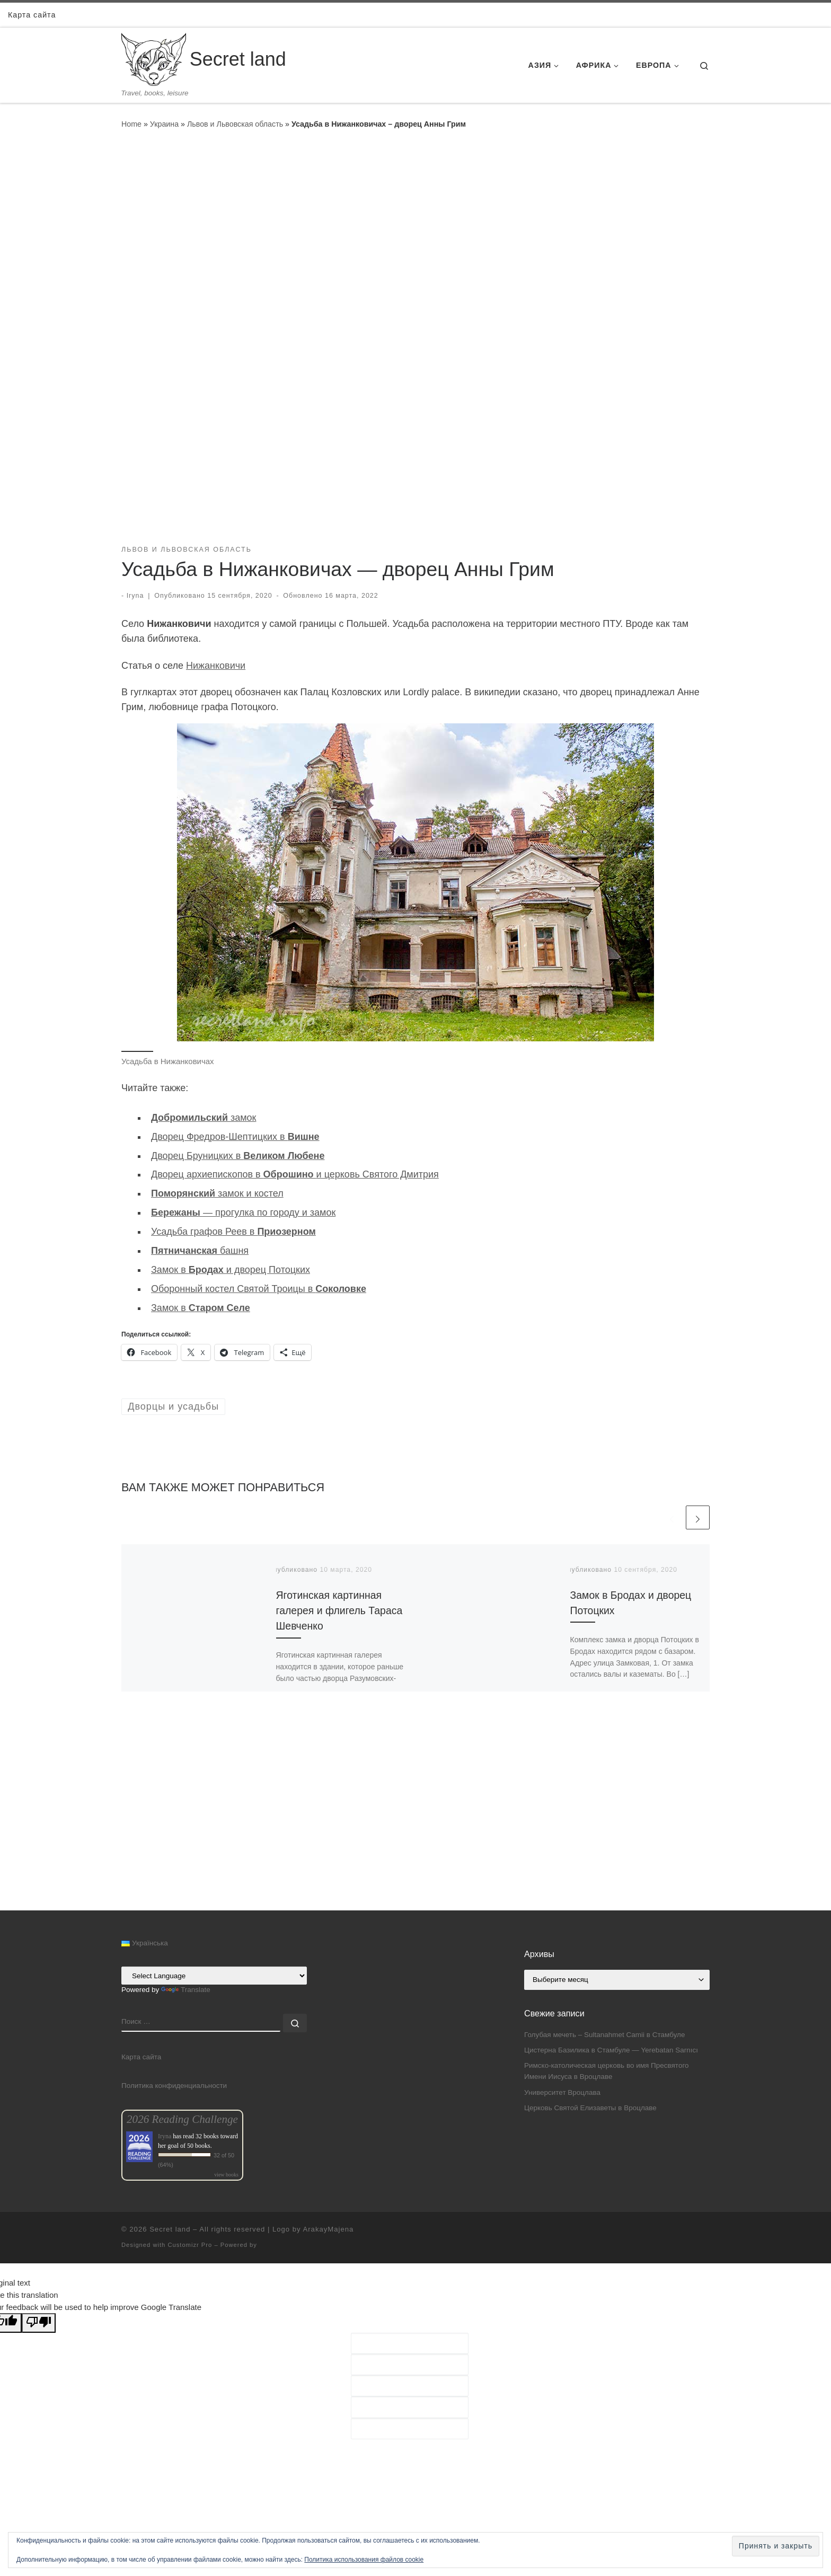 This screenshot has width=831, height=2576. What do you see at coordinates (243, 1212) in the screenshot?
I see `— прогулка по городу и замок` at bounding box center [243, 1212].